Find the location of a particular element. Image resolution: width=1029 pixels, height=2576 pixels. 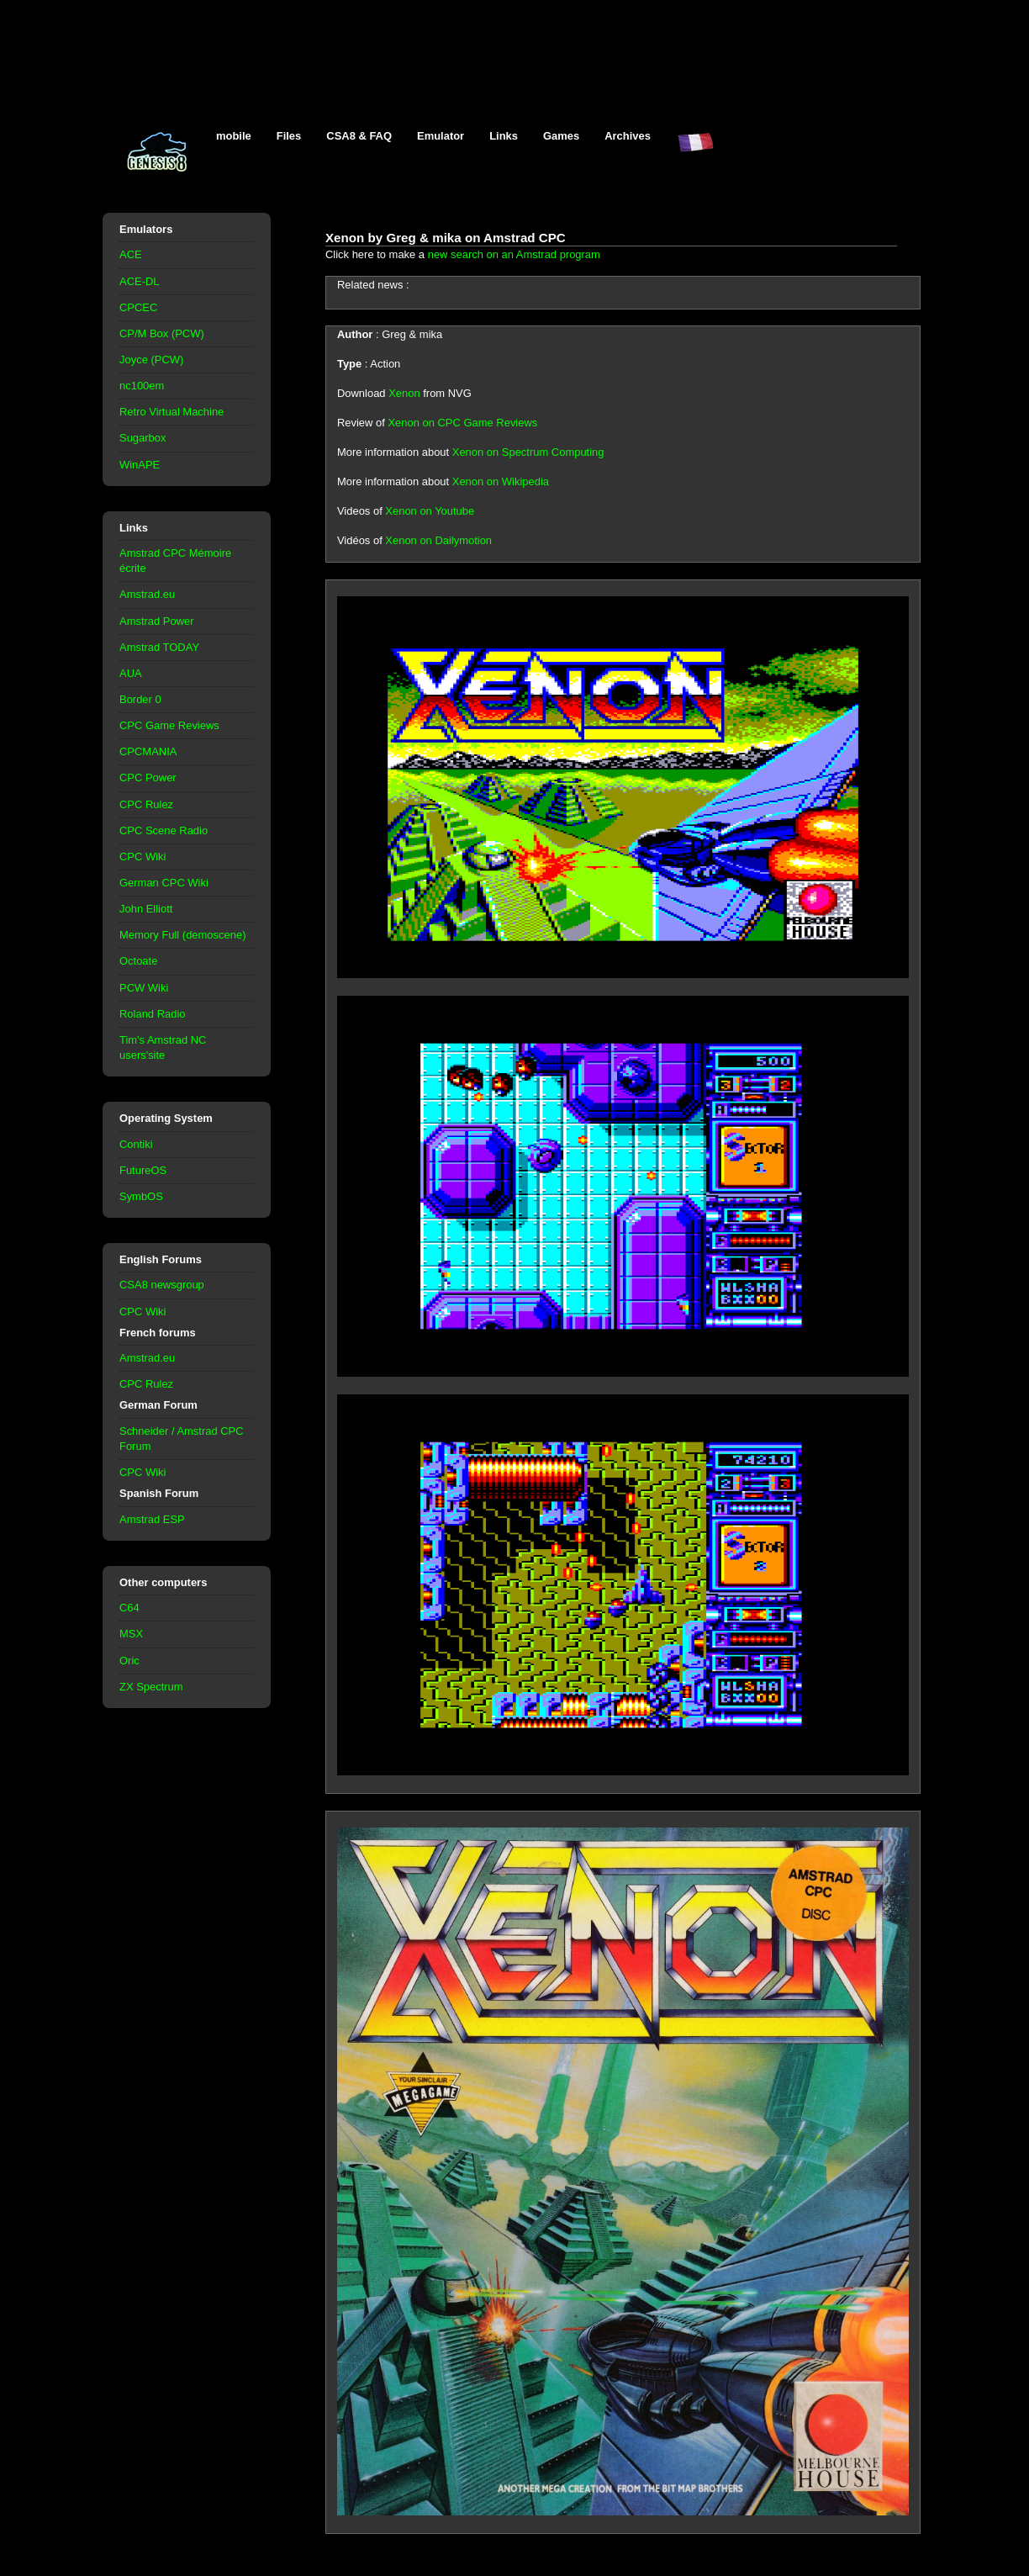

John Elliott is located at coordinates (145, 908).